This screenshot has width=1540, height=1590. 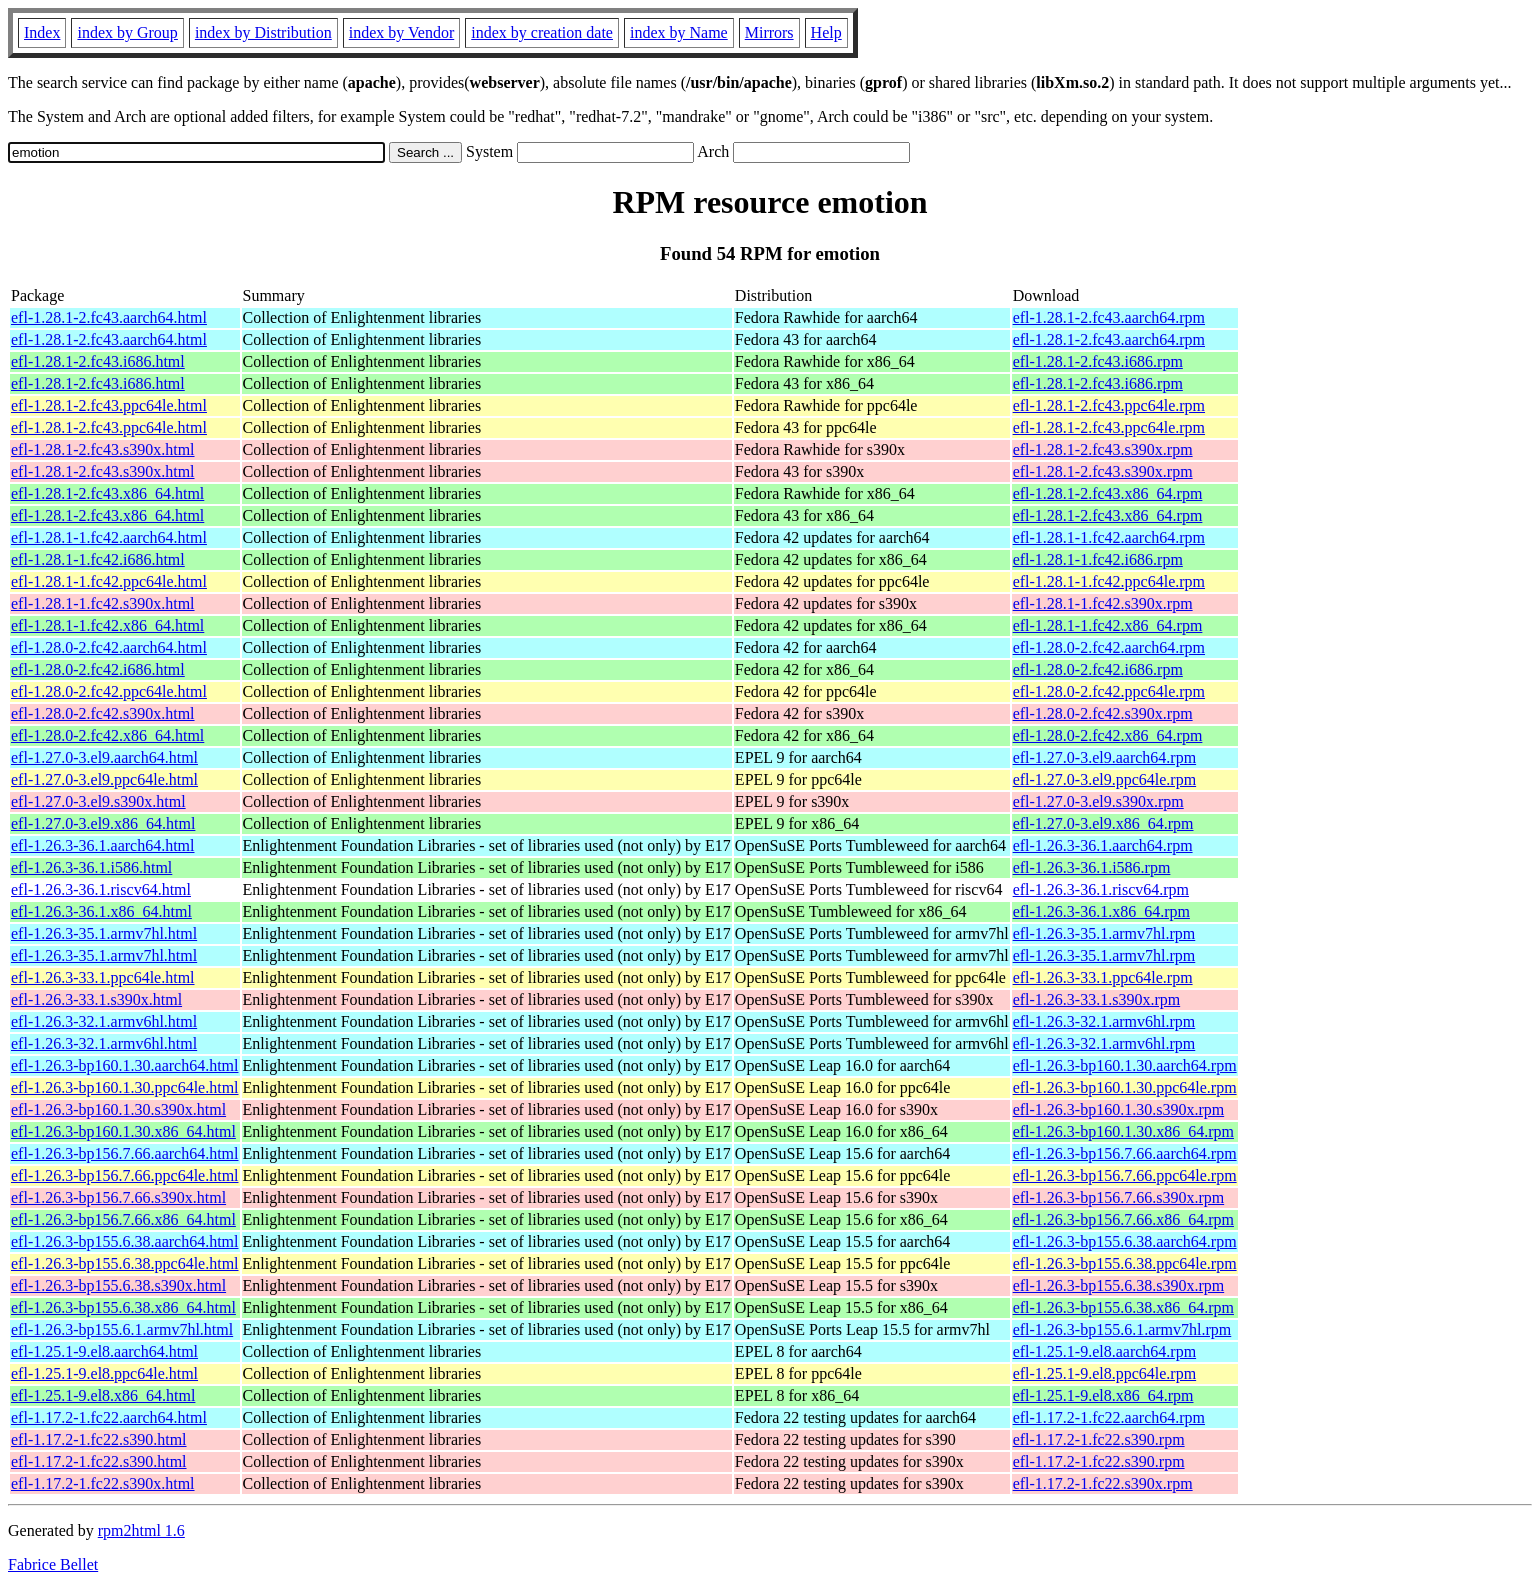 What do you see at coordinates (1099, 1439) in the screenshot?
I see `efl-1.17.2-1.fc22.s390.rpm` at bounding box center [1099, 1439].